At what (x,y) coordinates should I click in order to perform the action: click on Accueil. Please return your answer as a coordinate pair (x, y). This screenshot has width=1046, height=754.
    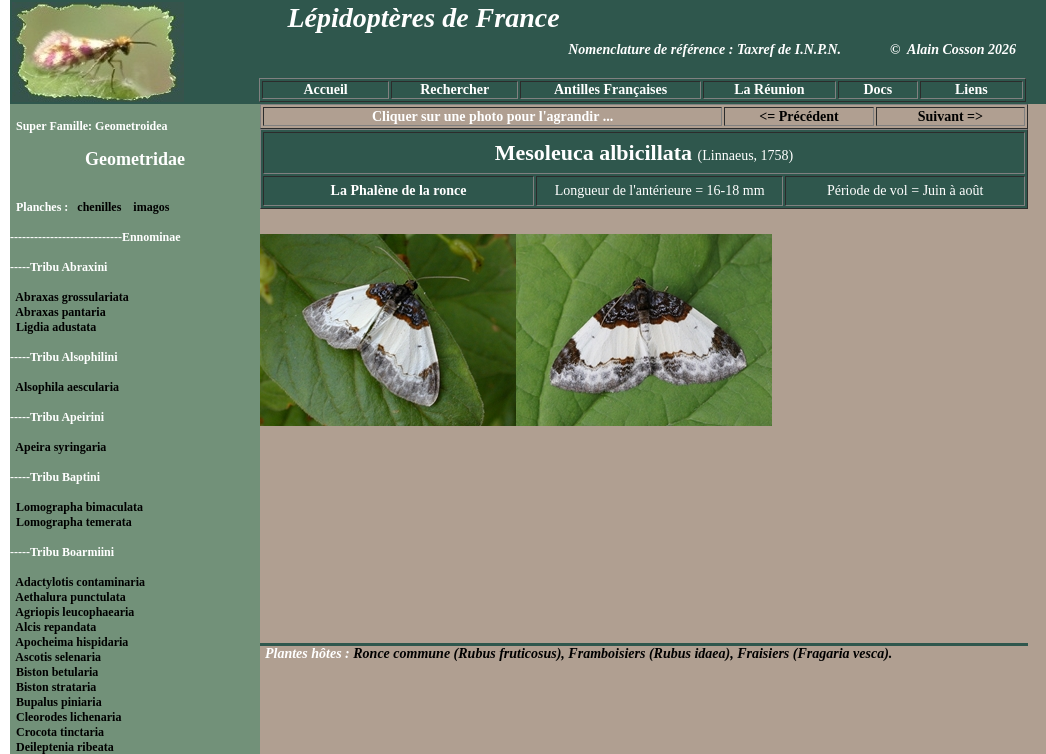
    Looking at the image, I should click on (325, 89).